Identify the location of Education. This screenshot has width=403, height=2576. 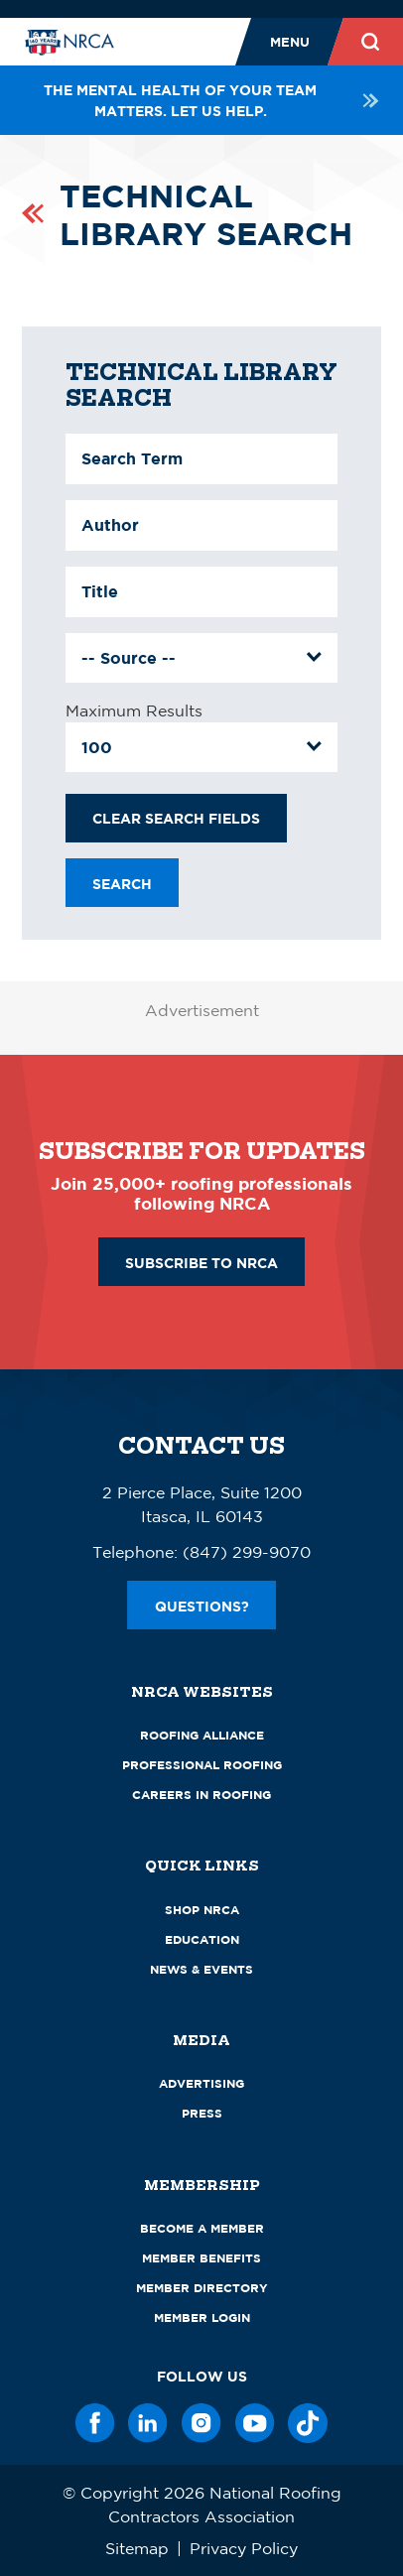
(202, 1939).